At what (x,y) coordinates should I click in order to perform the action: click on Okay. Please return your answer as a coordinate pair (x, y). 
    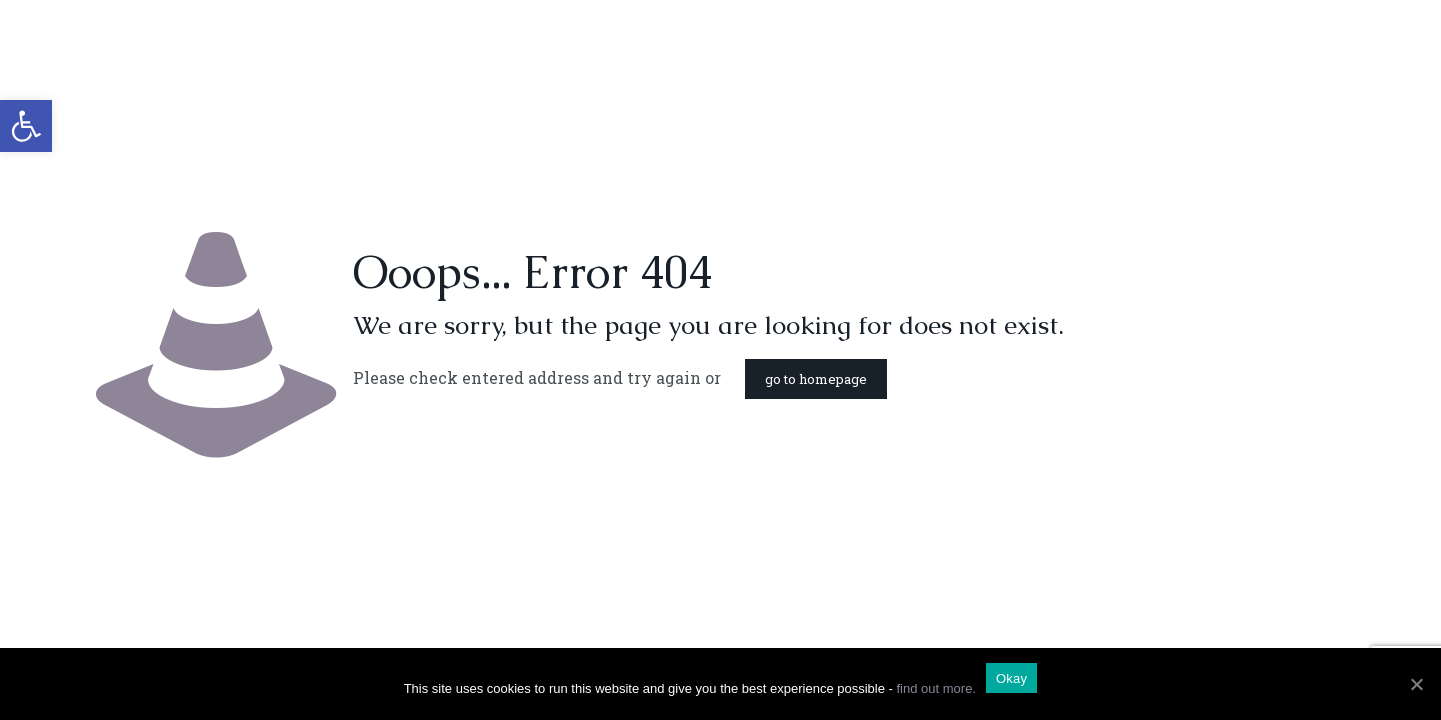
    Looking at the image, I should click on (1011, 678).